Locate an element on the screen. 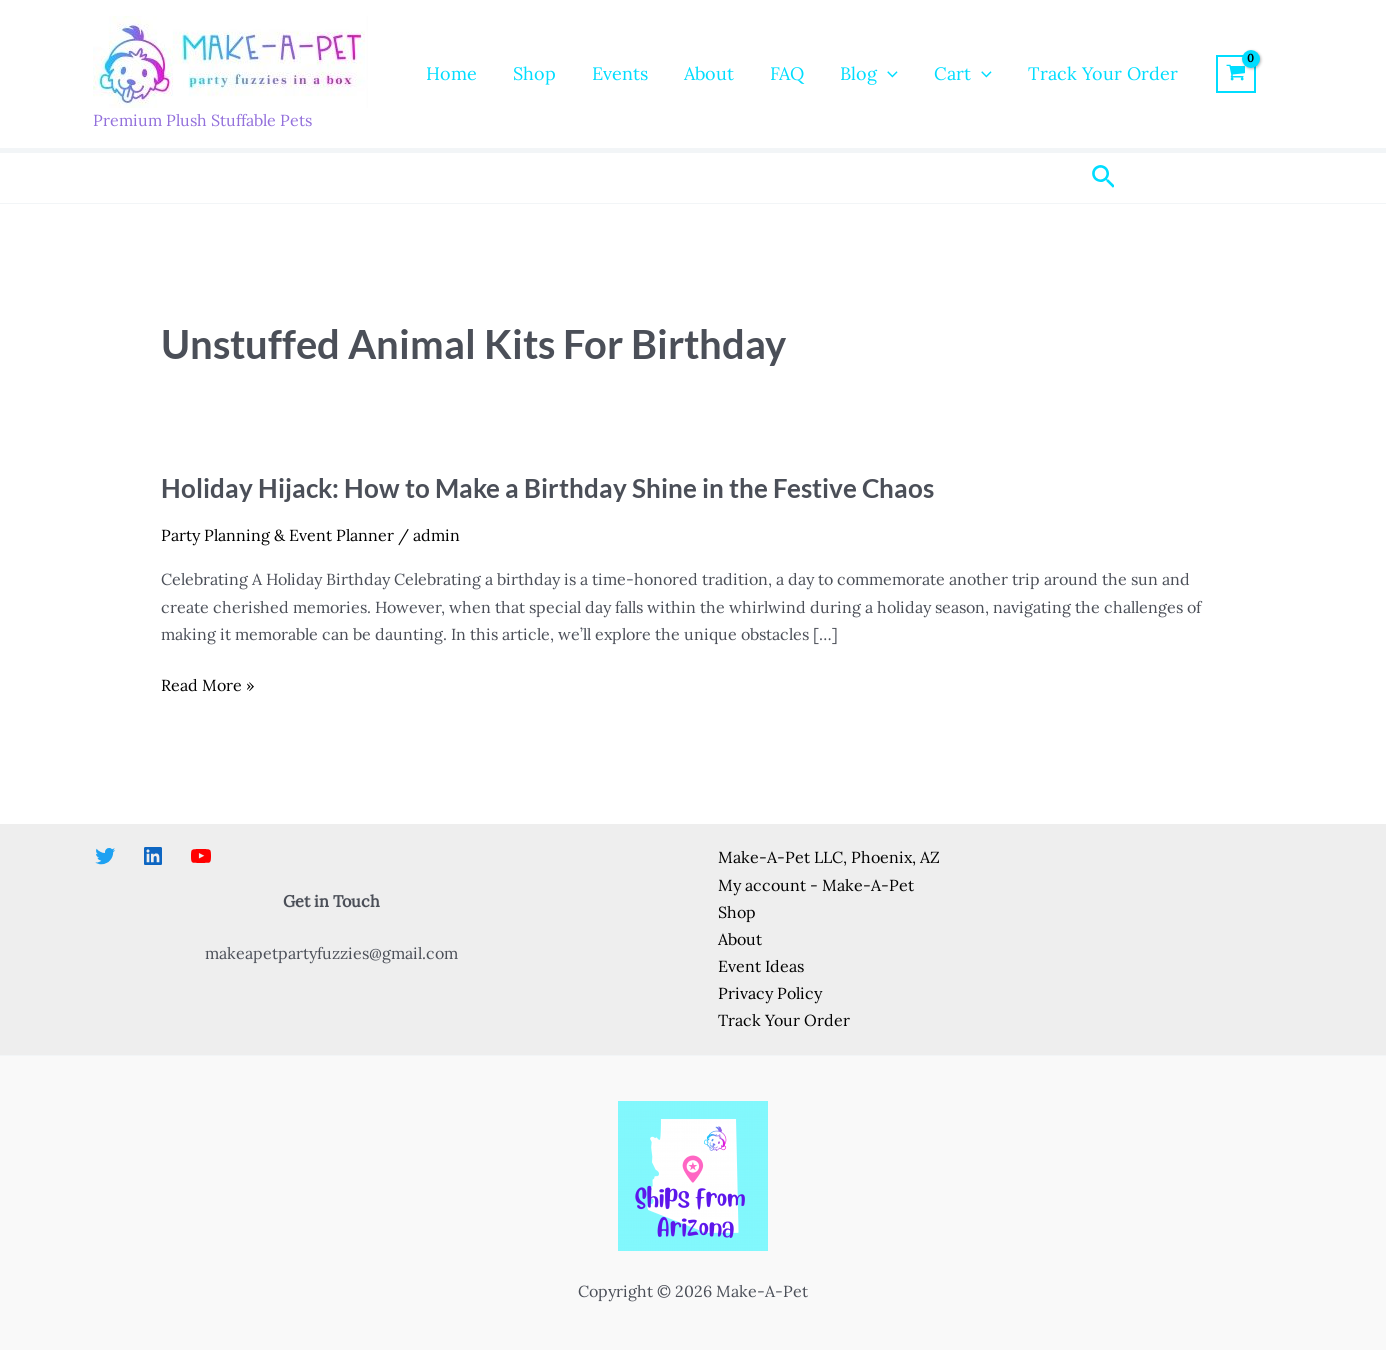  Party Planning & Event Planner is located at coordinates (277, 535).